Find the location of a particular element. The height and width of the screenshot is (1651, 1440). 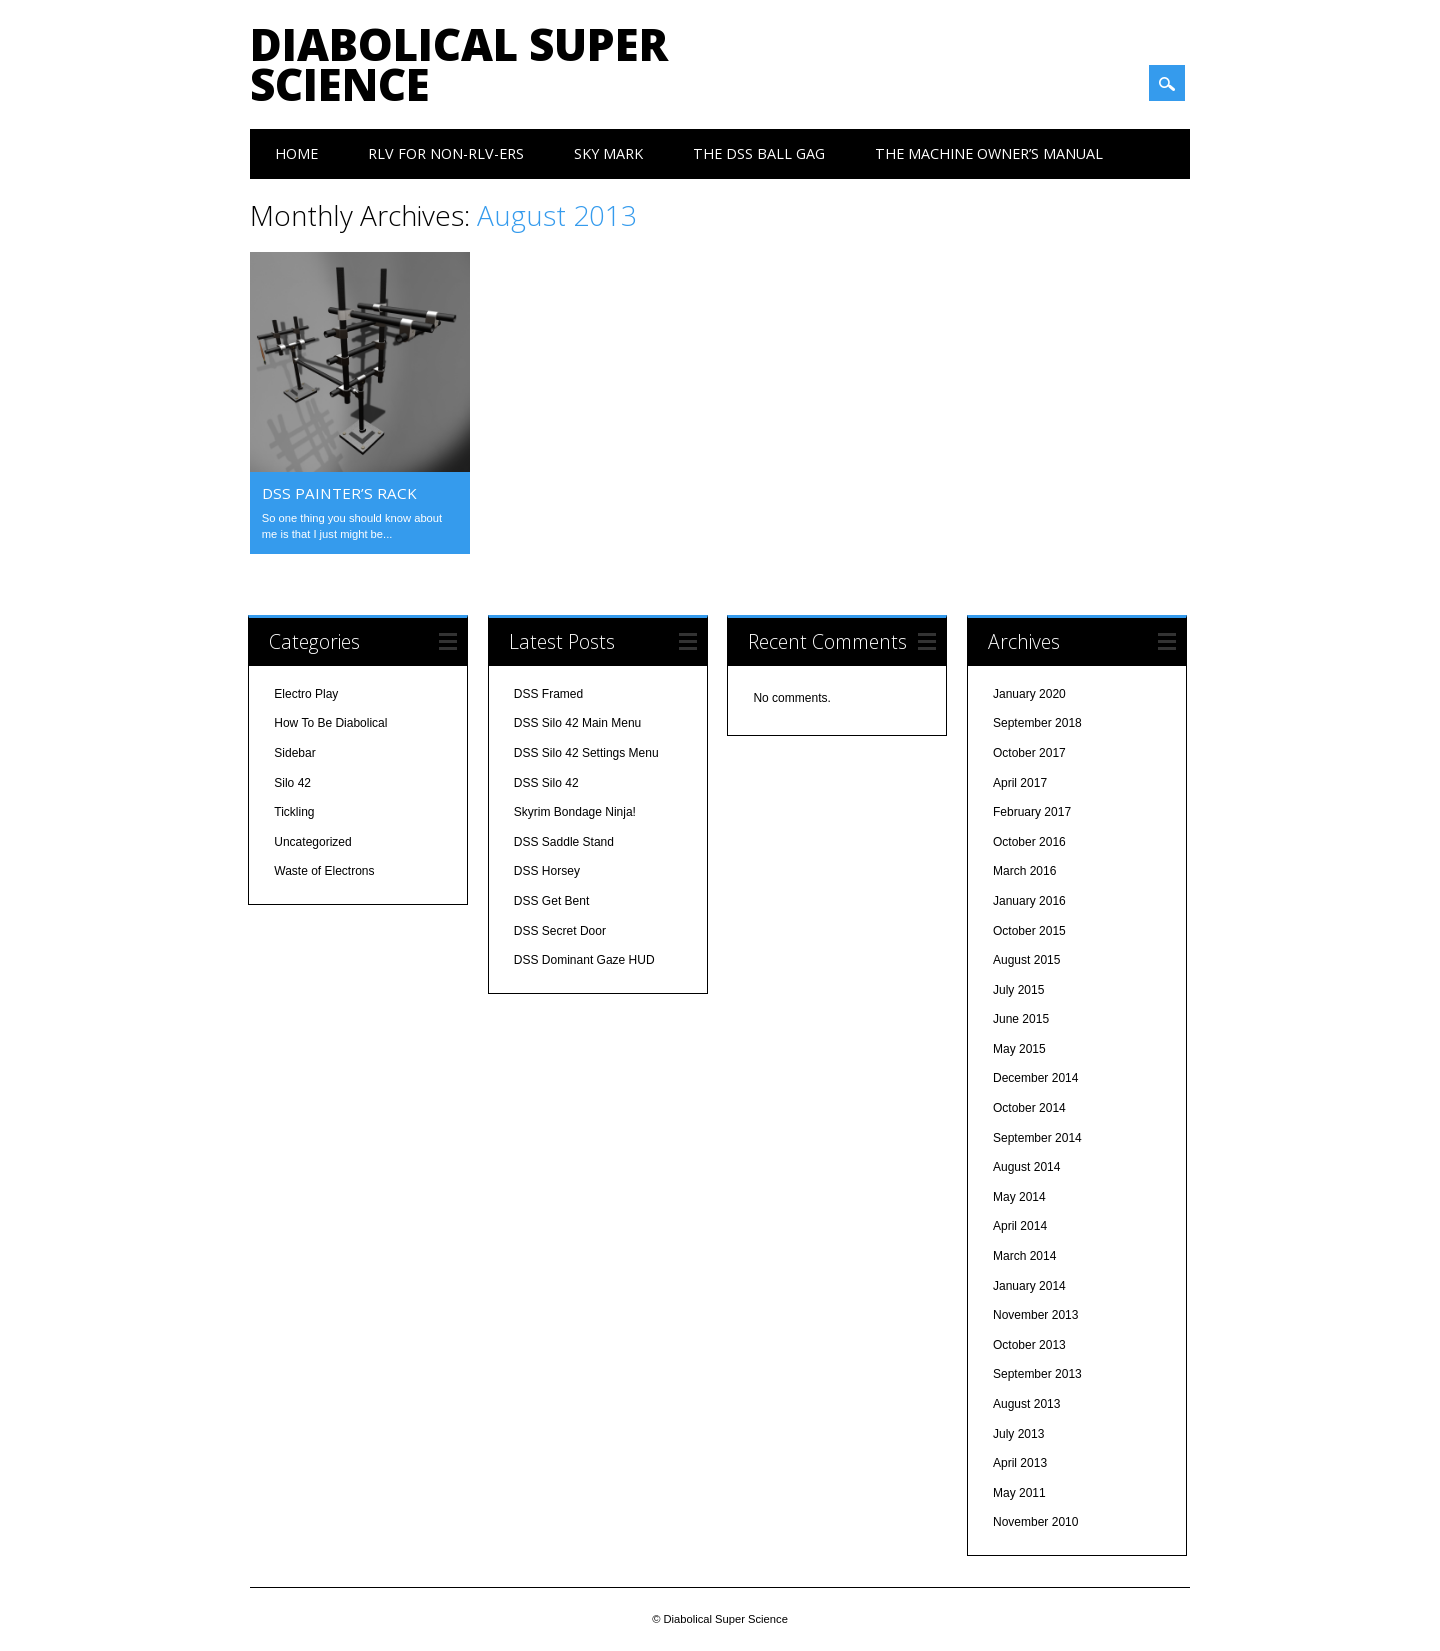

Sky Mark is located at coordinates (608, 153).